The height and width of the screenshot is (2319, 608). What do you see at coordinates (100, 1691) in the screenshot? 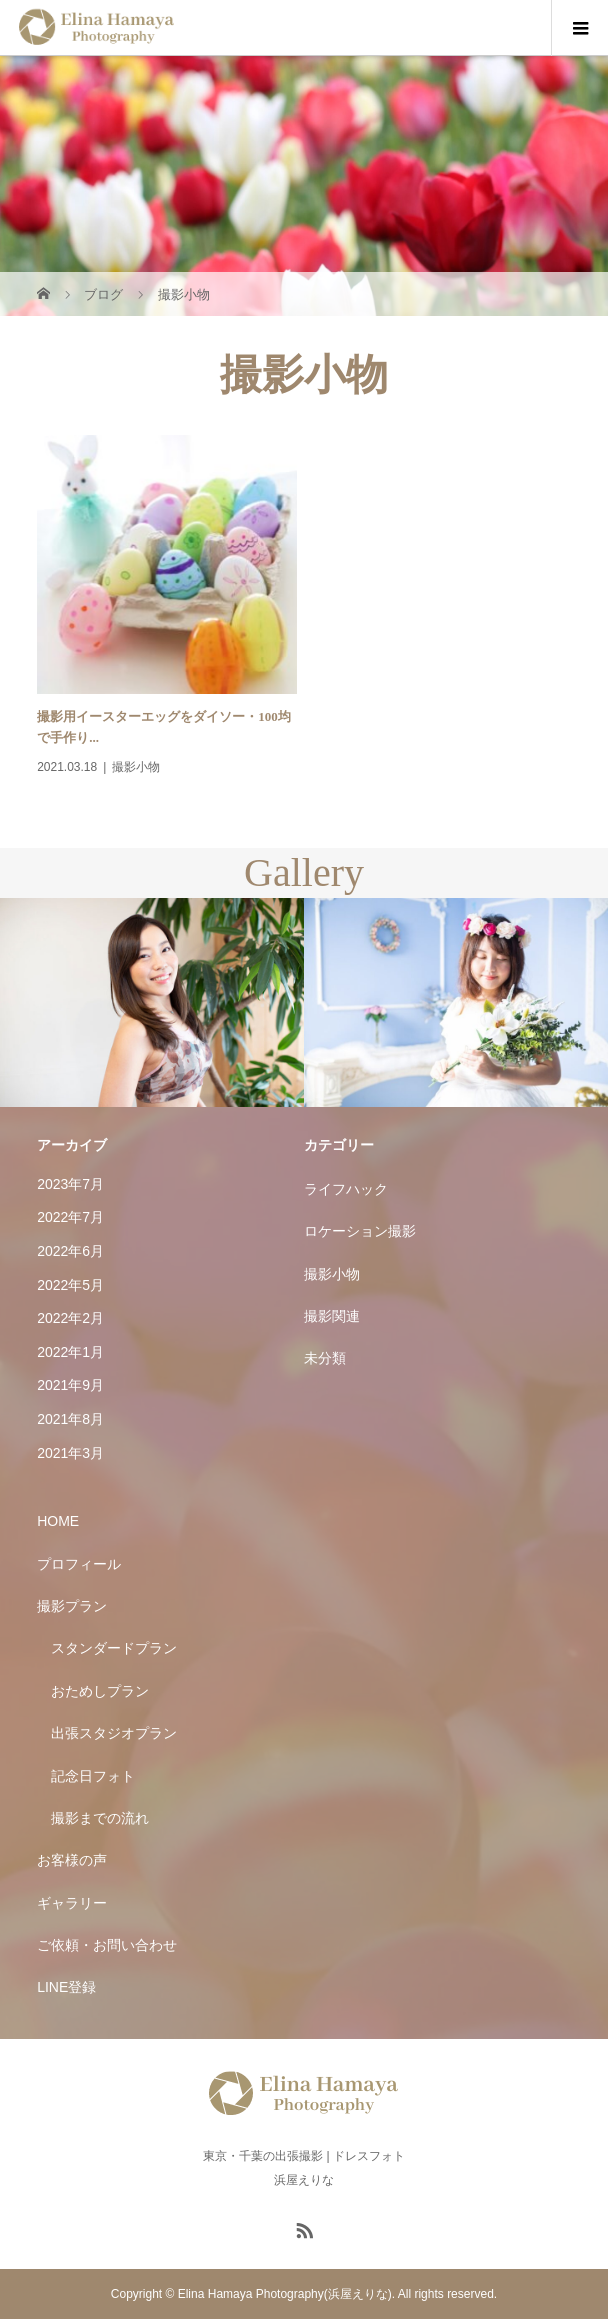
I see `おためしプラン` at bounding box center [100, 1691].